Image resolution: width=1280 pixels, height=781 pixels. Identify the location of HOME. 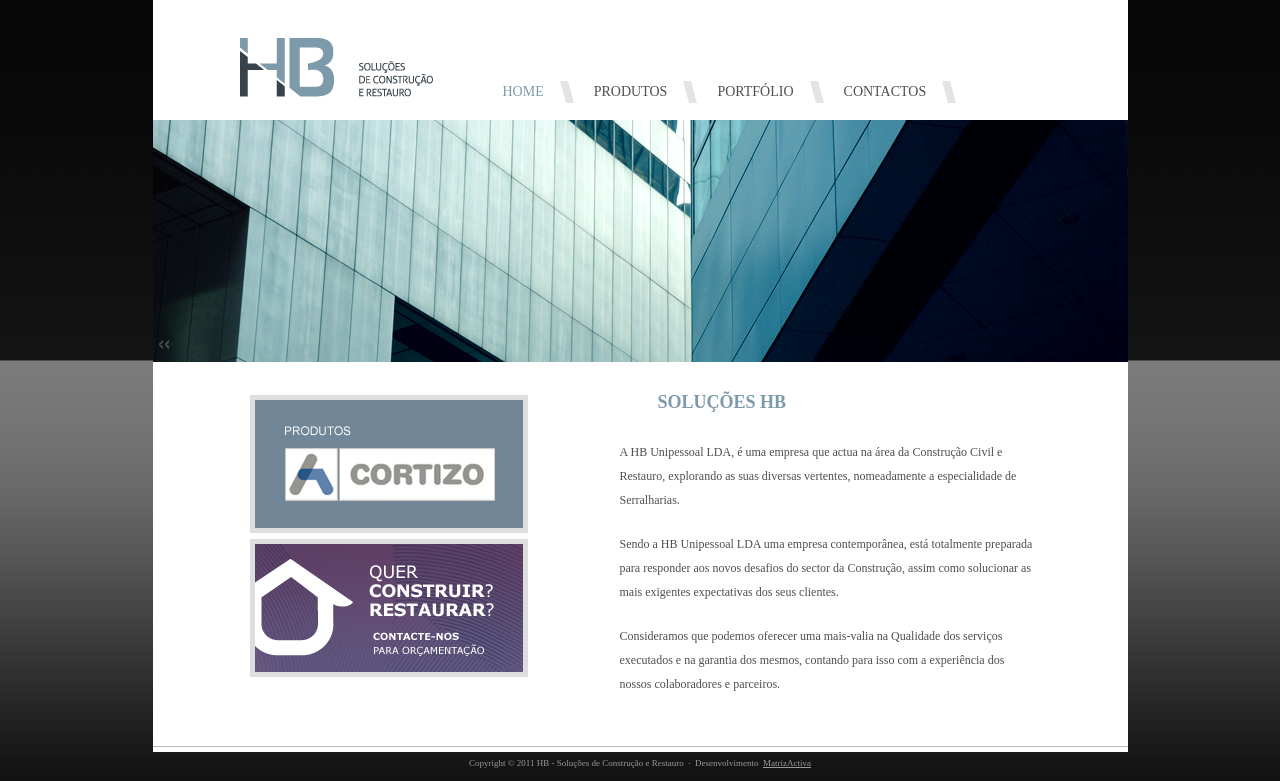
(523, 91).